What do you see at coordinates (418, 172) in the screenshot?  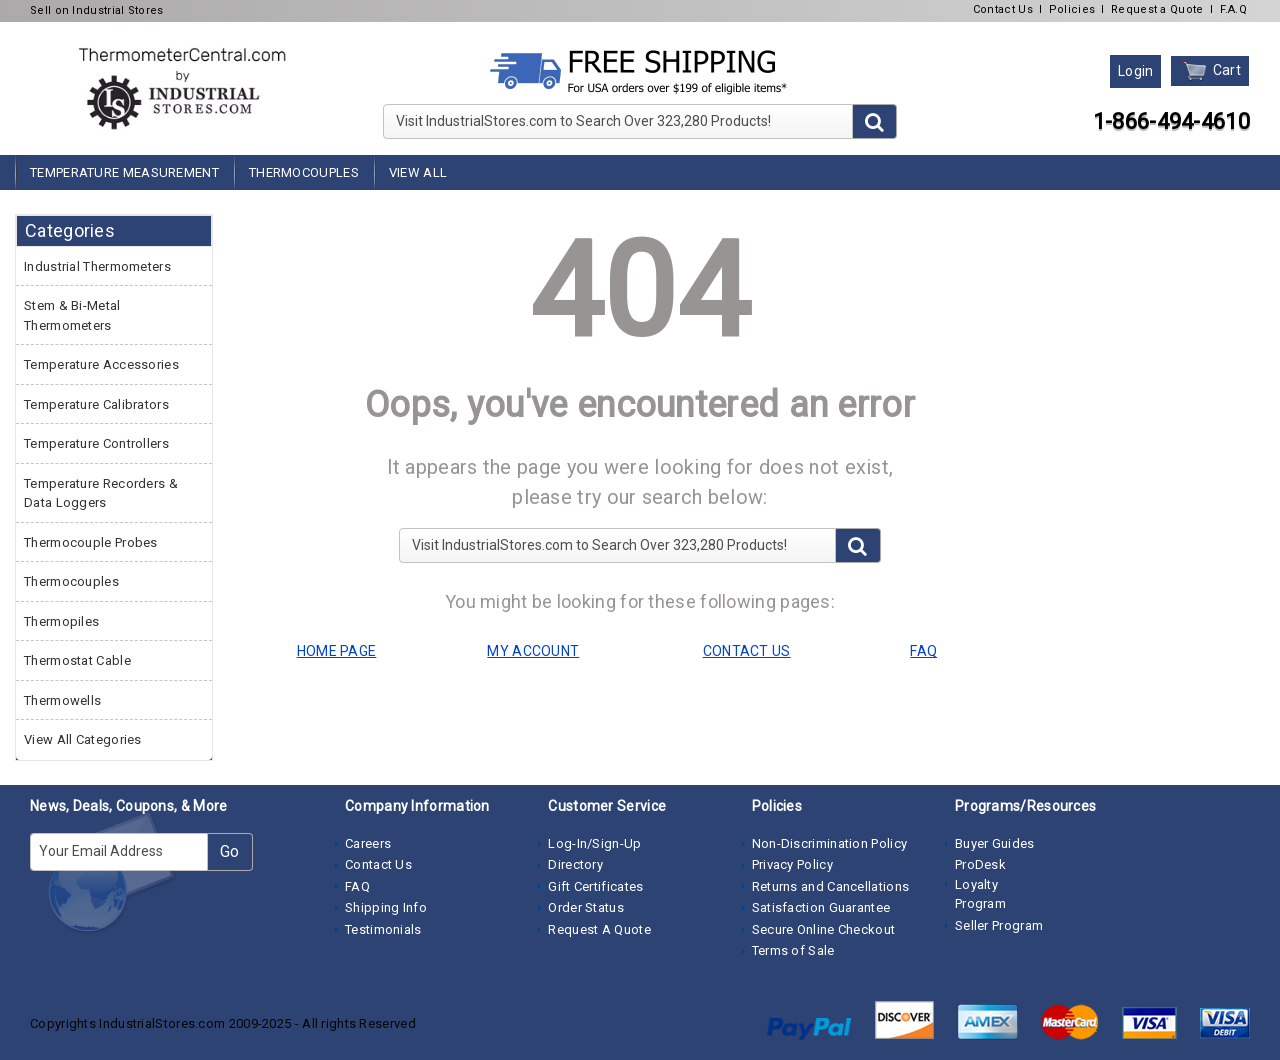 I see `View All` at bounding box center [418, 172].